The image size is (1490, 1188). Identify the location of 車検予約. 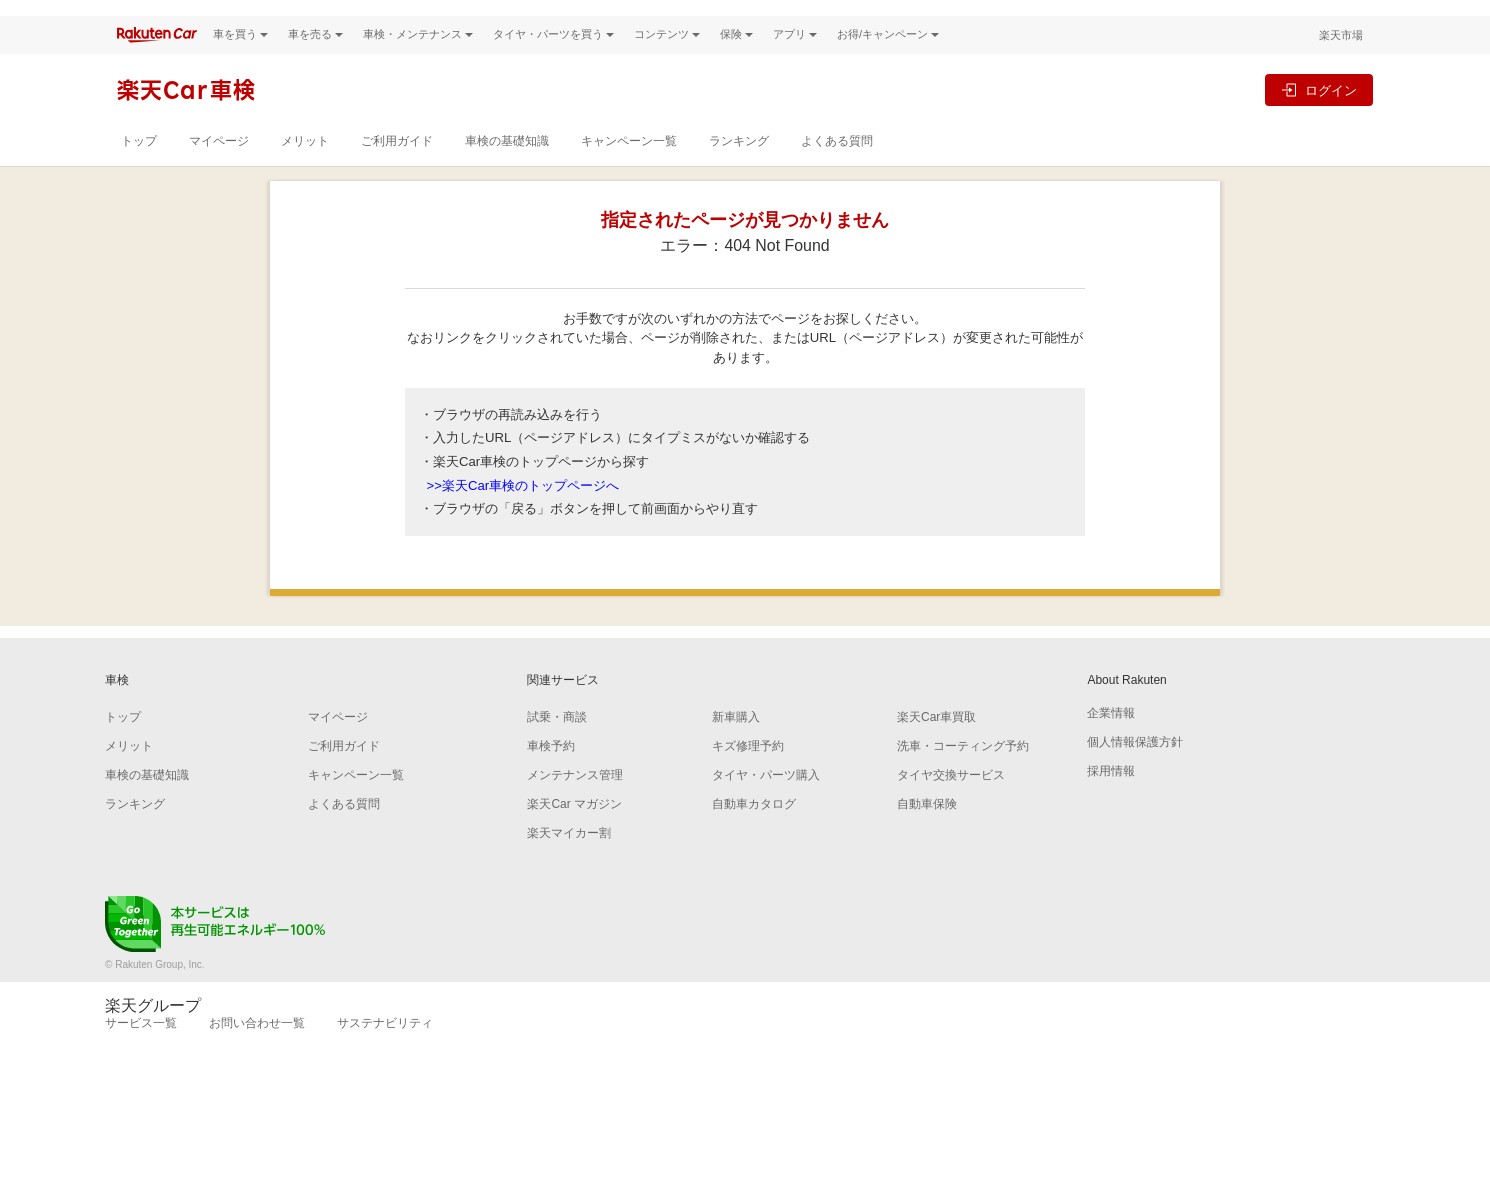
(551, 780).